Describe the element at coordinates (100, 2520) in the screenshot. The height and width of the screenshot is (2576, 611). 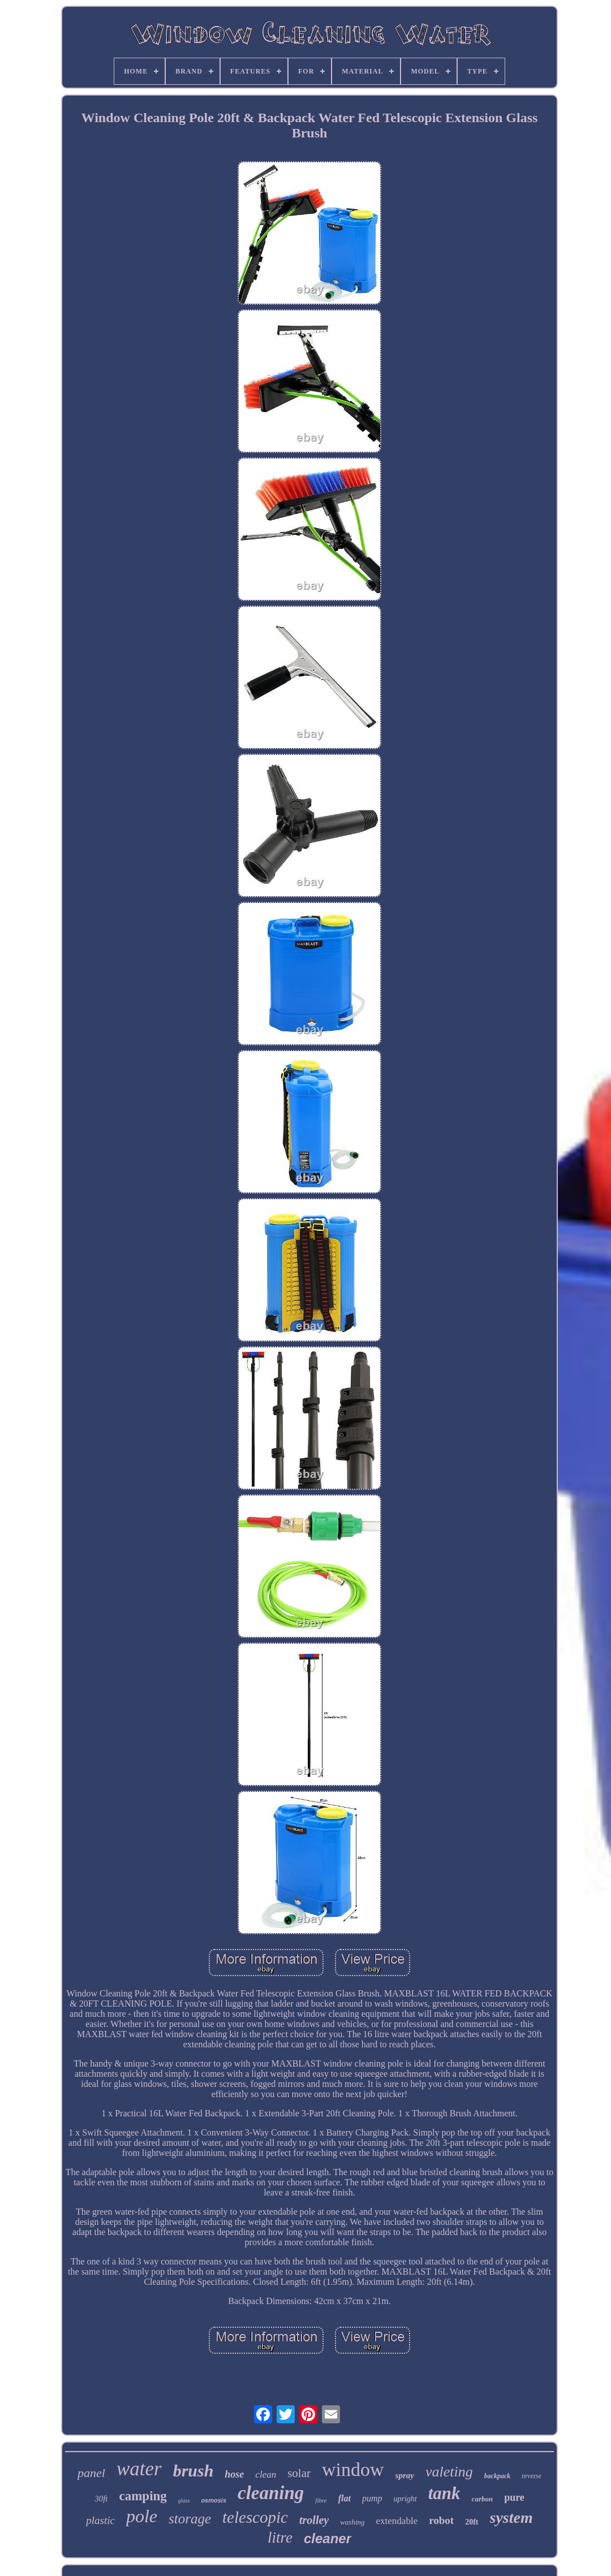
I see `plastic` at that location.